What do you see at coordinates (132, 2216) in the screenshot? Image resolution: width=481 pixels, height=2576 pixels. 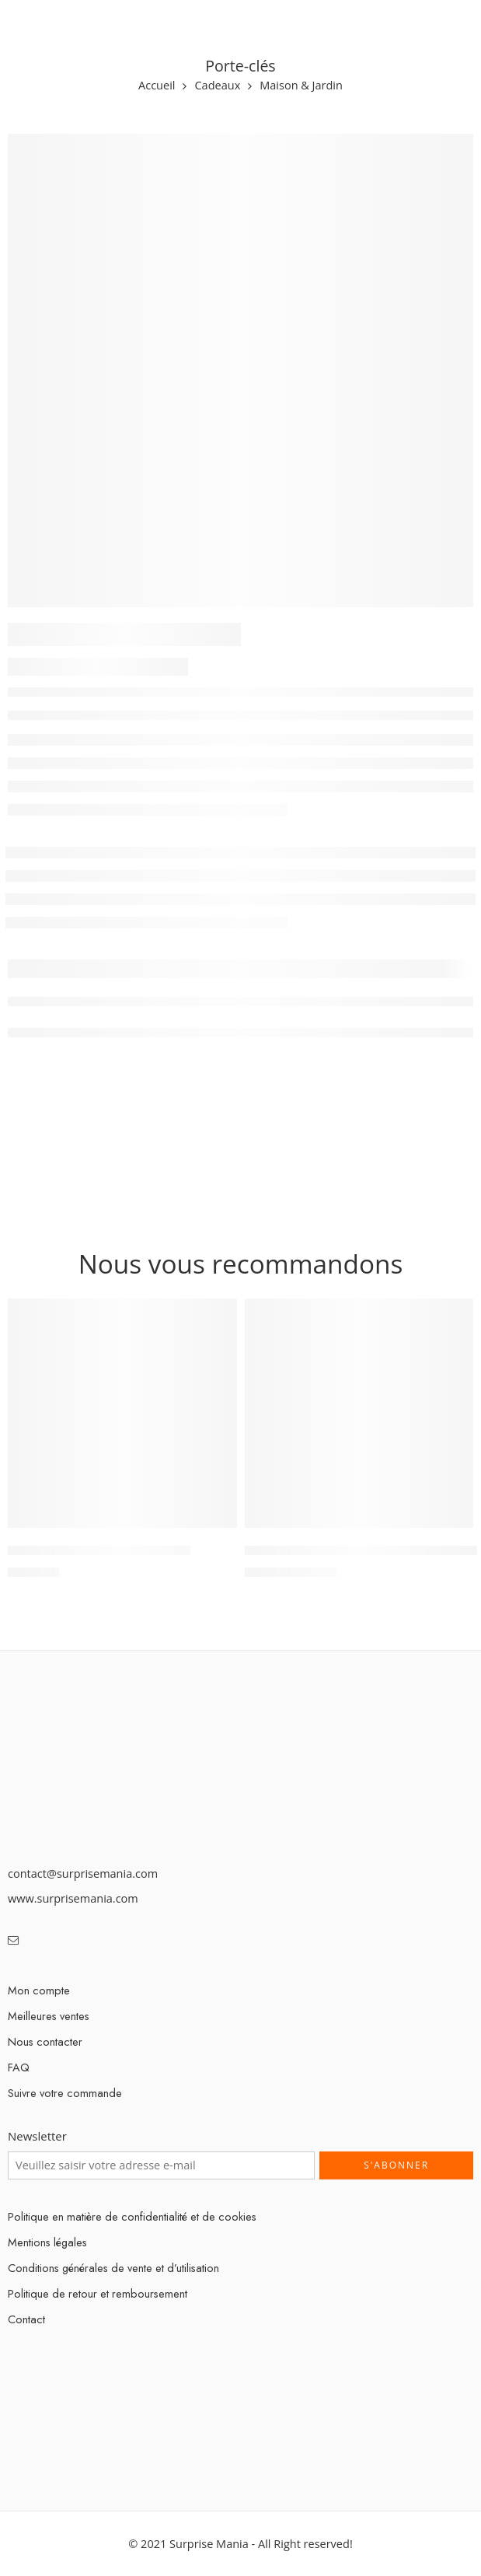 I see `Politique en matière de confidentialité et de cookies` at bounding box center [132, 2216].